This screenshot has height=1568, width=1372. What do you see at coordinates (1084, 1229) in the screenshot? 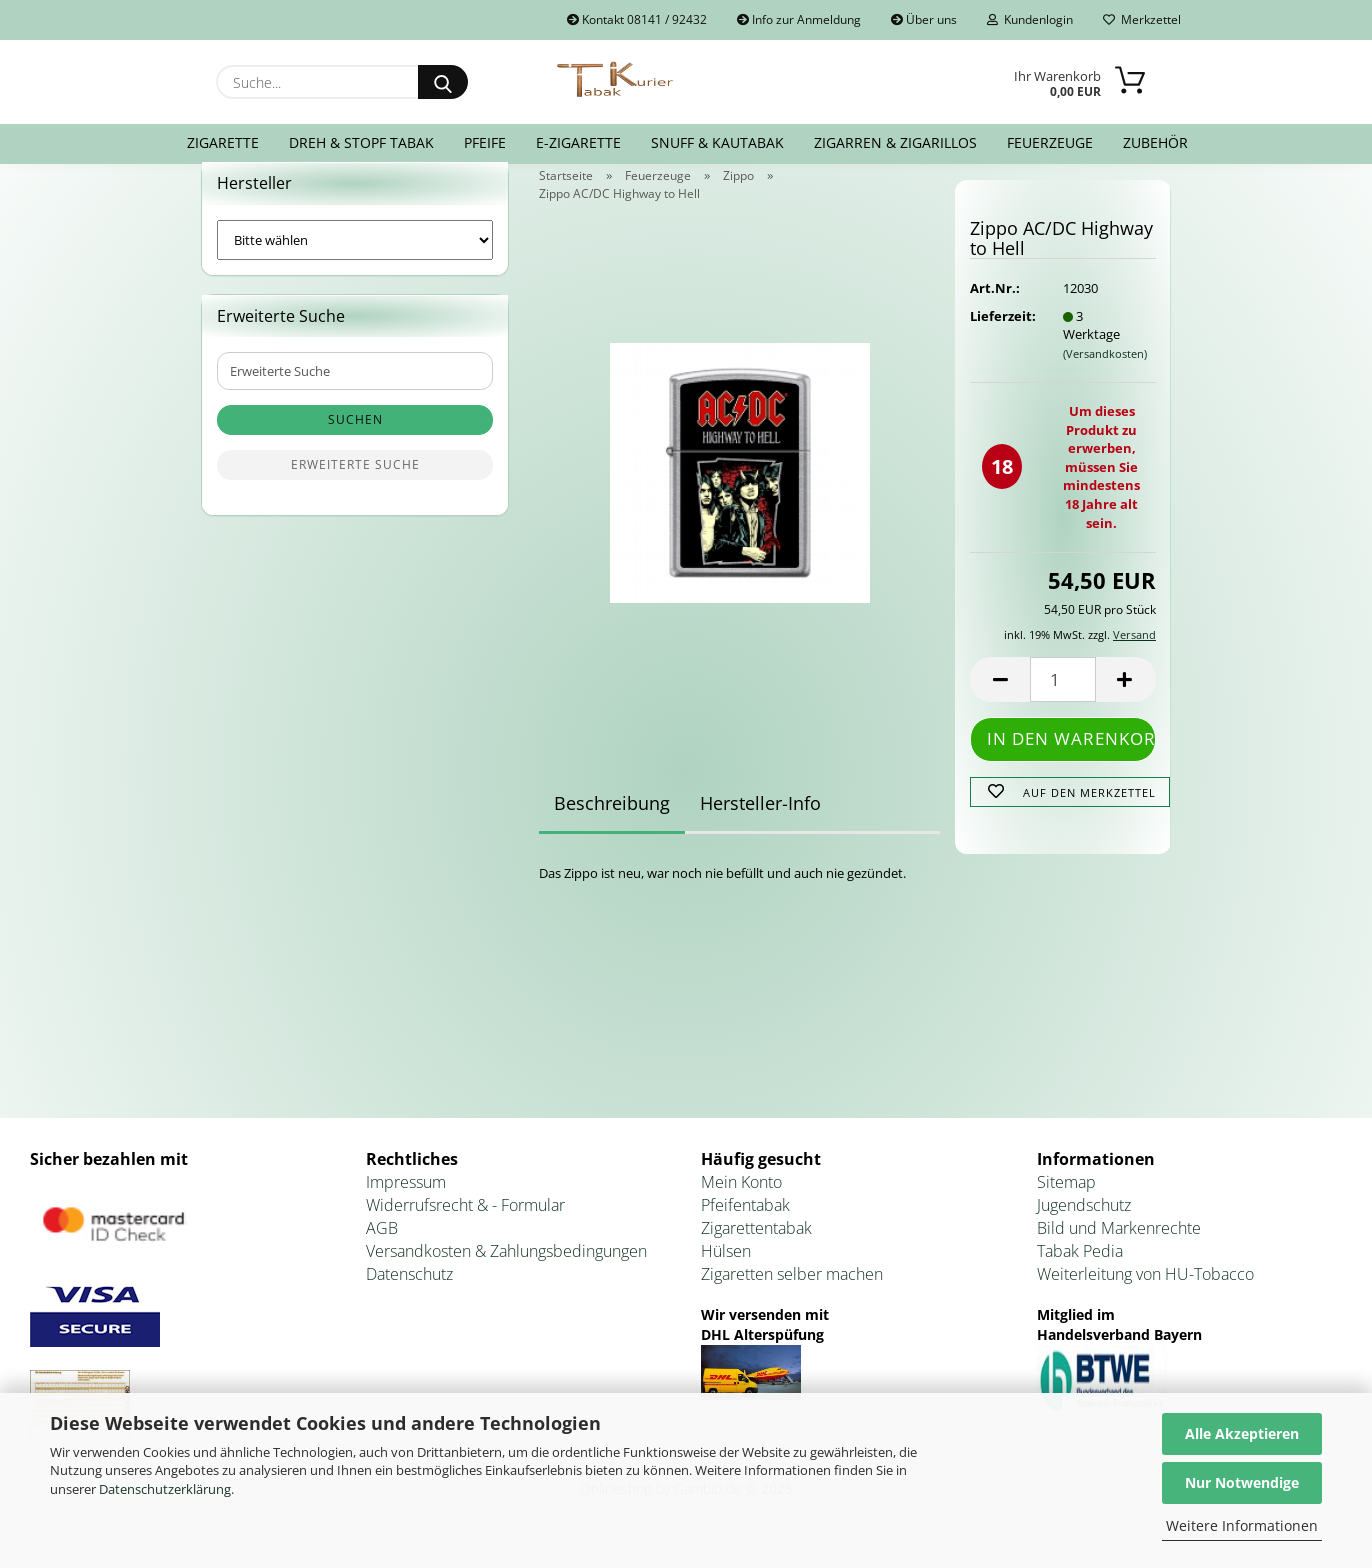
I see `Jugendschutz` at bounding box center [1084, 1229].